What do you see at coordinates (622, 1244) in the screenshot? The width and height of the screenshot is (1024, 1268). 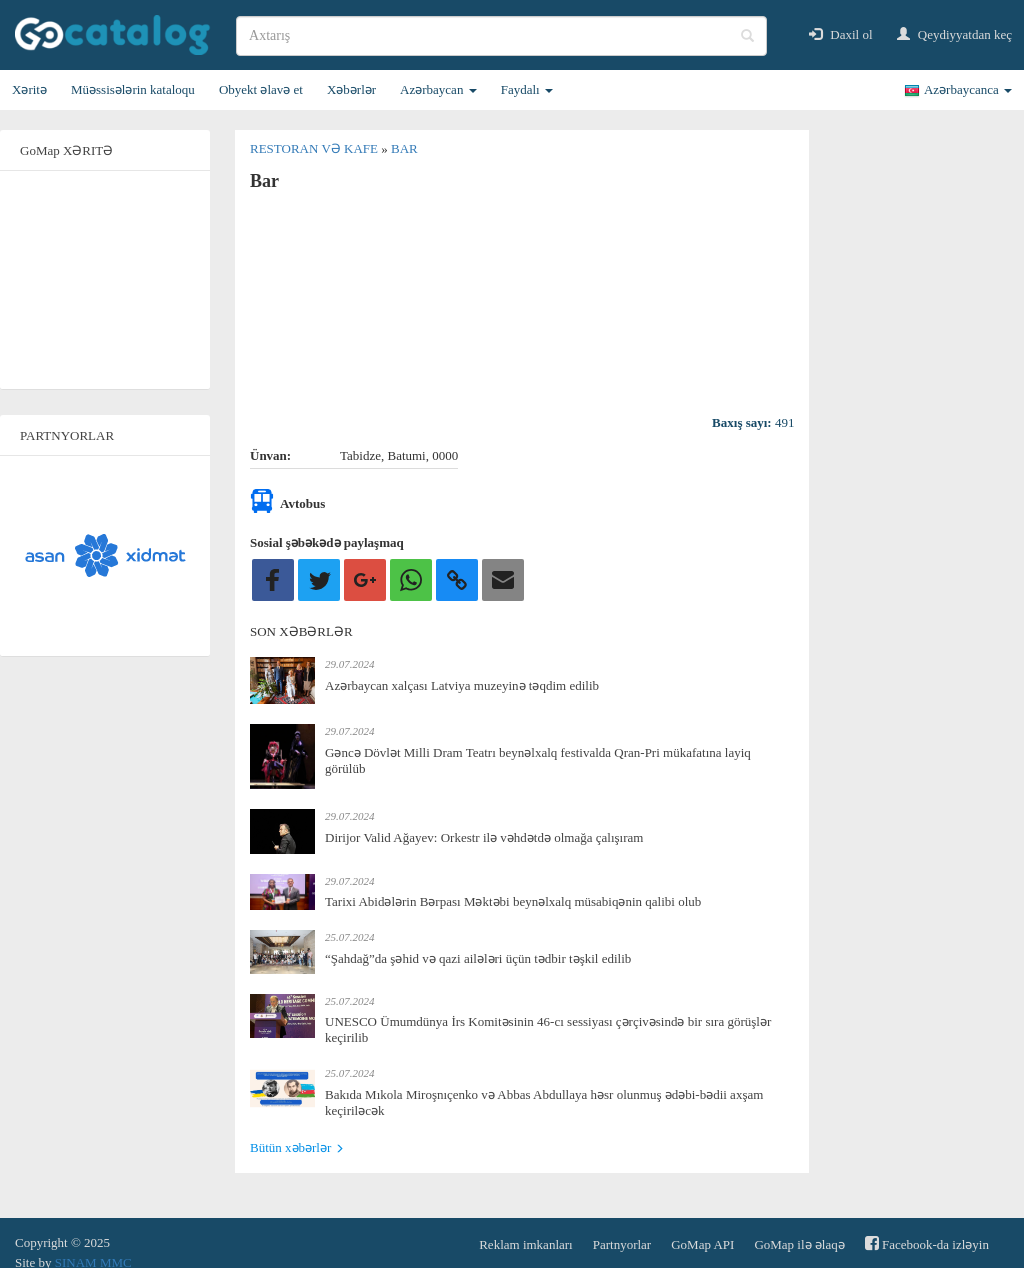 I see `Partnyorlar` at bounding box center [622, 1244].